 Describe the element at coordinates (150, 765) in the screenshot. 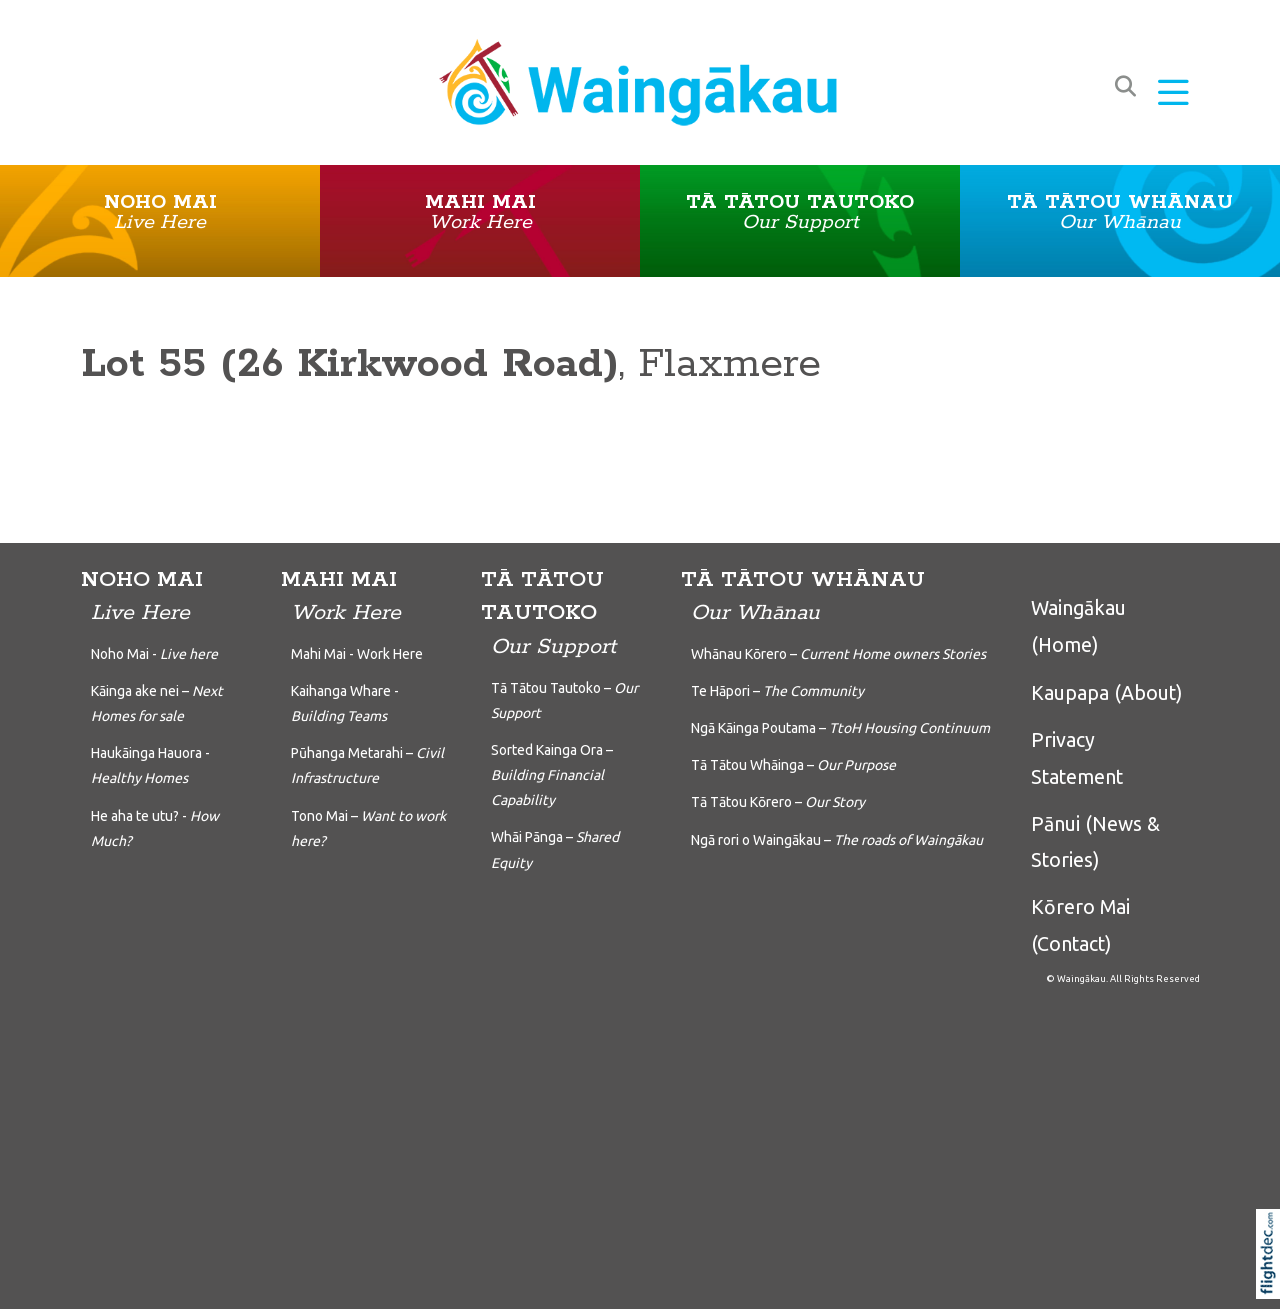

I see `Haukāinga Hauora -` at that location.